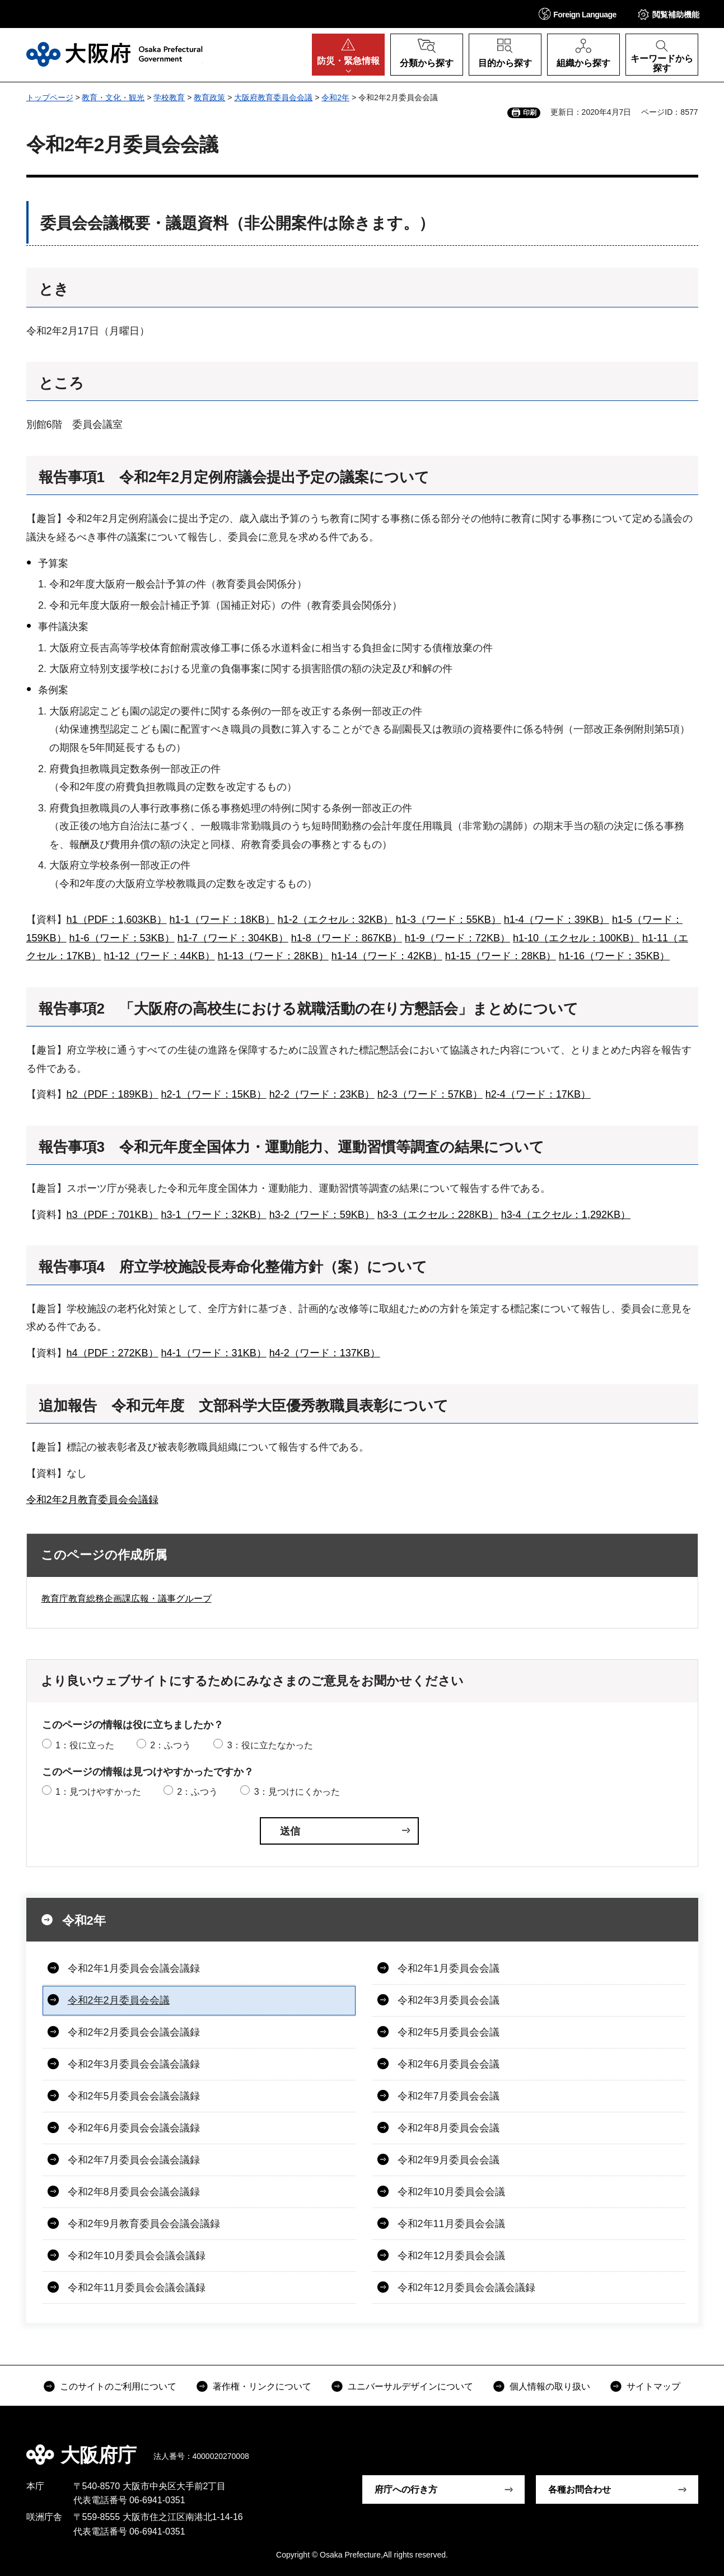 This screenshot has height=2576, width=724. What do you see at coordinates (112, 1094) in the screenshot?
I see `h2（PDF：189KB）` at bounding box center [112, 1094].